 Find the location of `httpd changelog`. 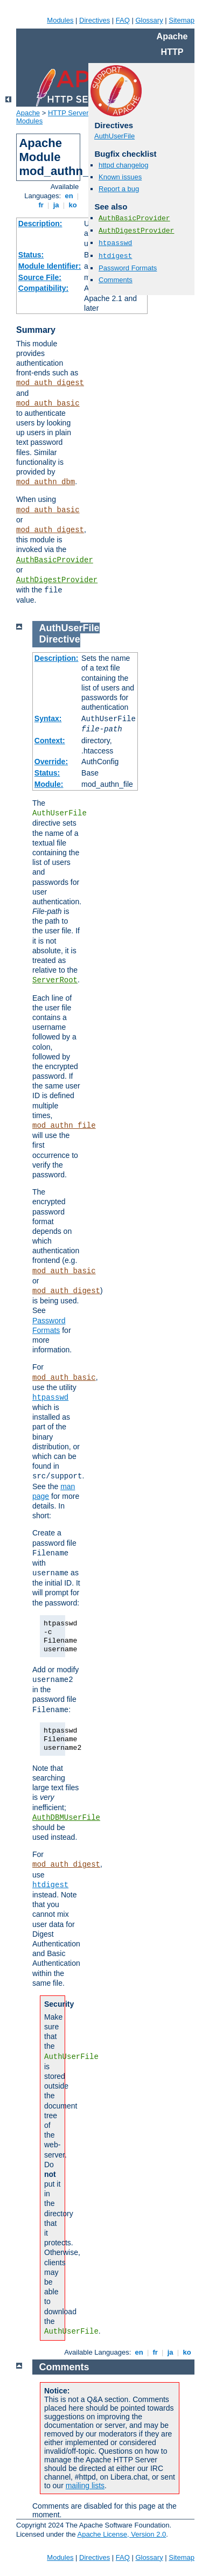

httpd changelog is located at coordinates (124, 165).